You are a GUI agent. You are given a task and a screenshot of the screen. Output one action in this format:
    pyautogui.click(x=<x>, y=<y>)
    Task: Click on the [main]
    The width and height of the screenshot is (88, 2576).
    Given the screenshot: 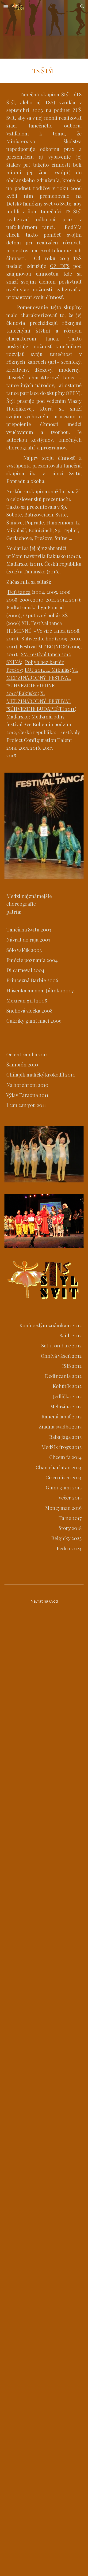 What is the action you would take?
    pyautogui.click(x=44, y=70)
    